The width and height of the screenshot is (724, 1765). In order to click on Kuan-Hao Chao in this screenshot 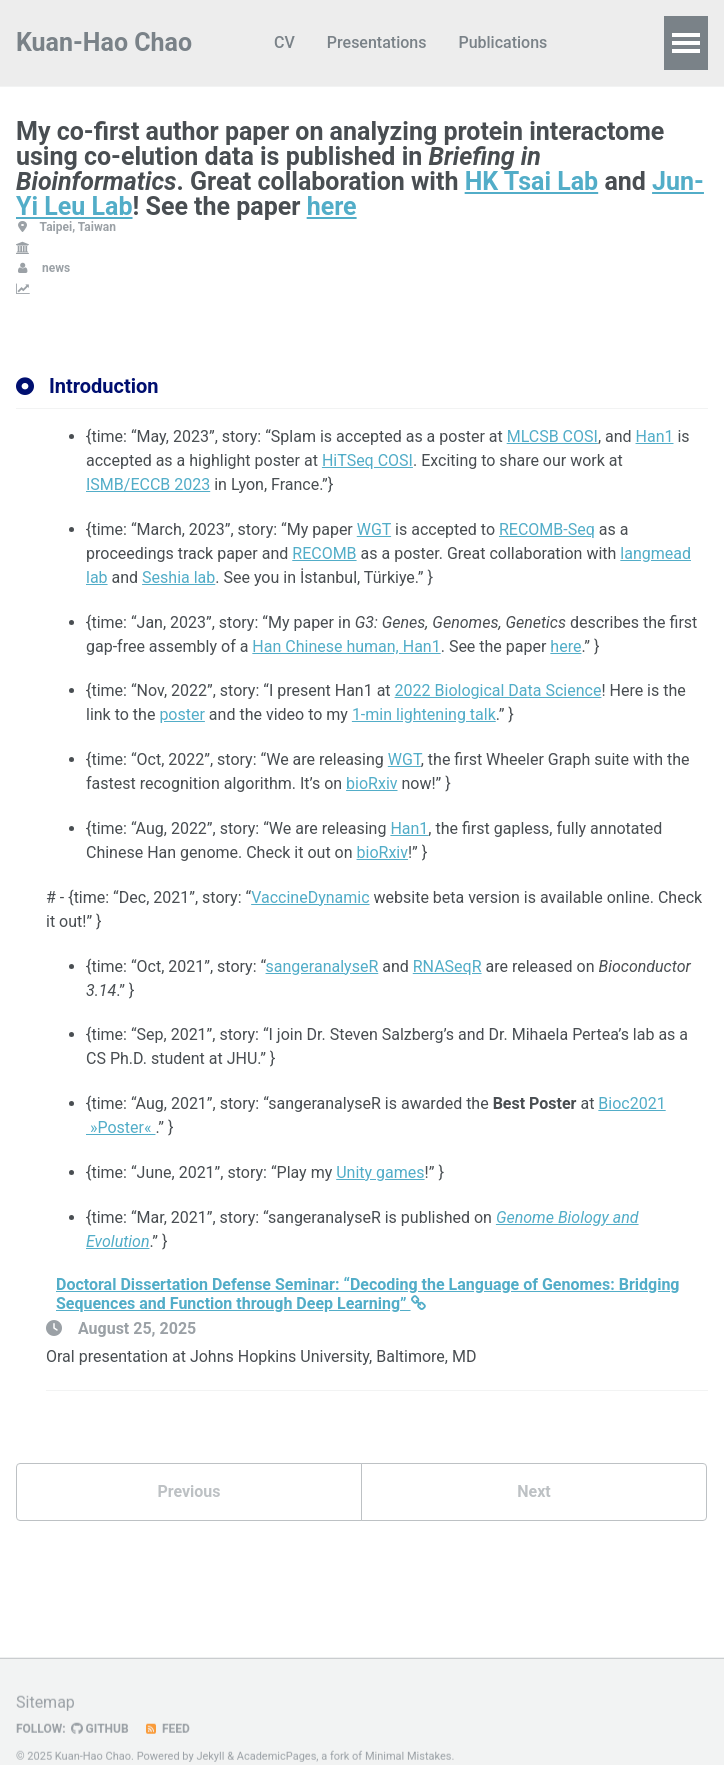, I will do `click(104, 42)`.